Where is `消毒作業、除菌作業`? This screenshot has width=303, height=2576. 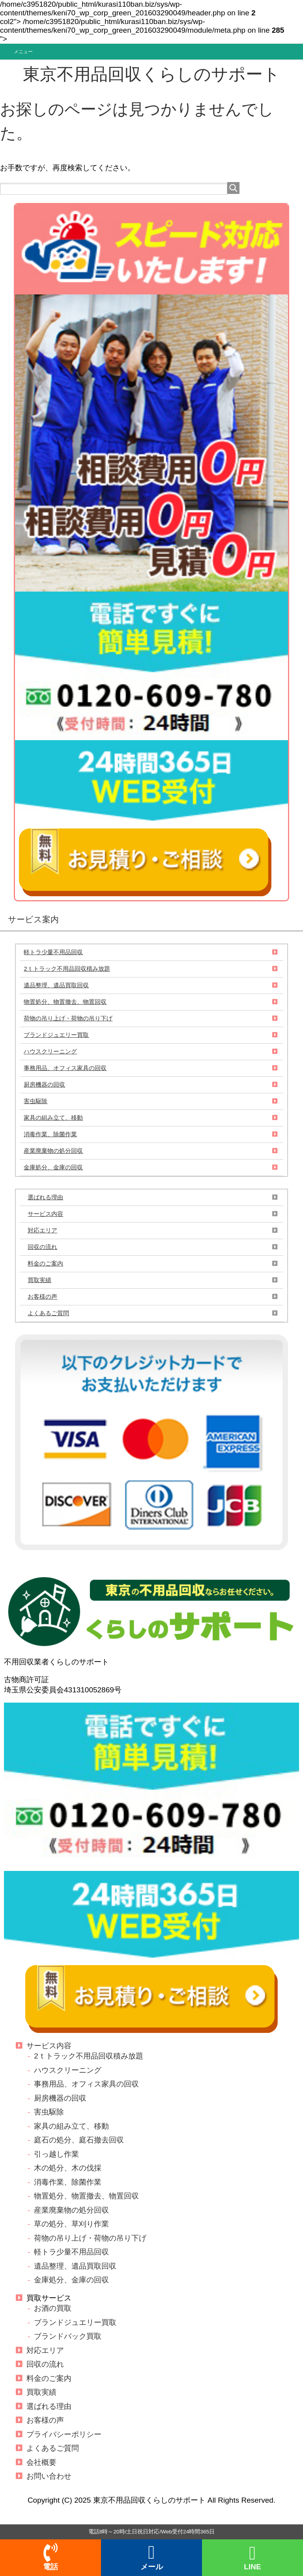
消毒作業、除菌作業 is located at coordinates (50, 1134).